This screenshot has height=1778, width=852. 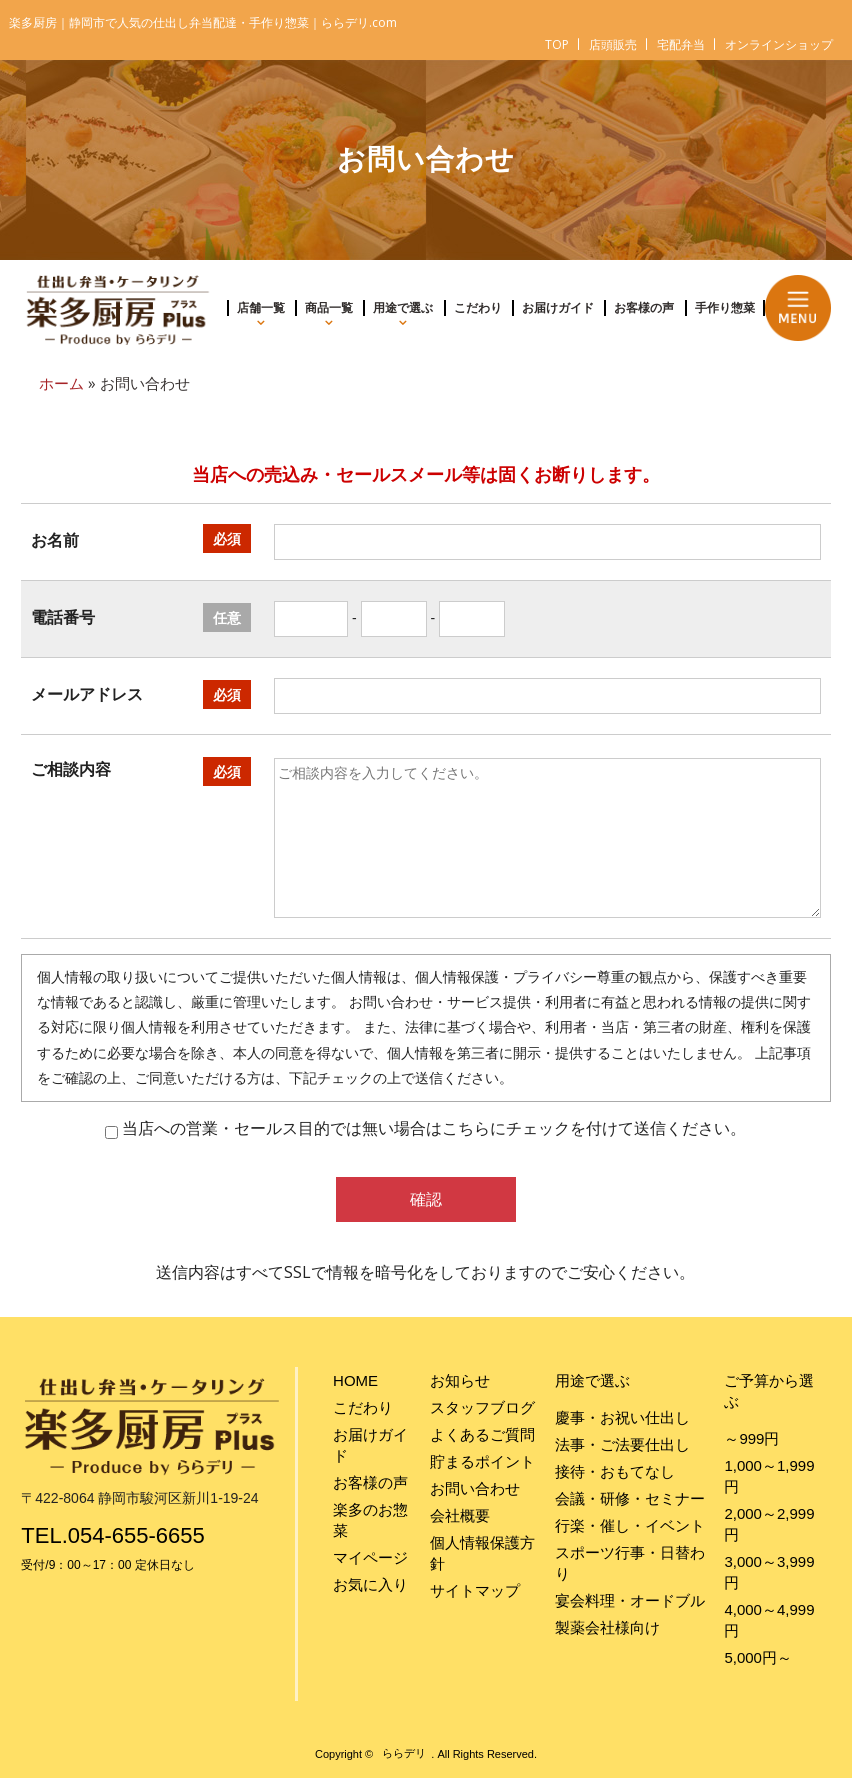 What do you see at coordinates (769, 1620) in the screenshot?
I see `4,000～4,999円` at bounding box center [769, 1620].